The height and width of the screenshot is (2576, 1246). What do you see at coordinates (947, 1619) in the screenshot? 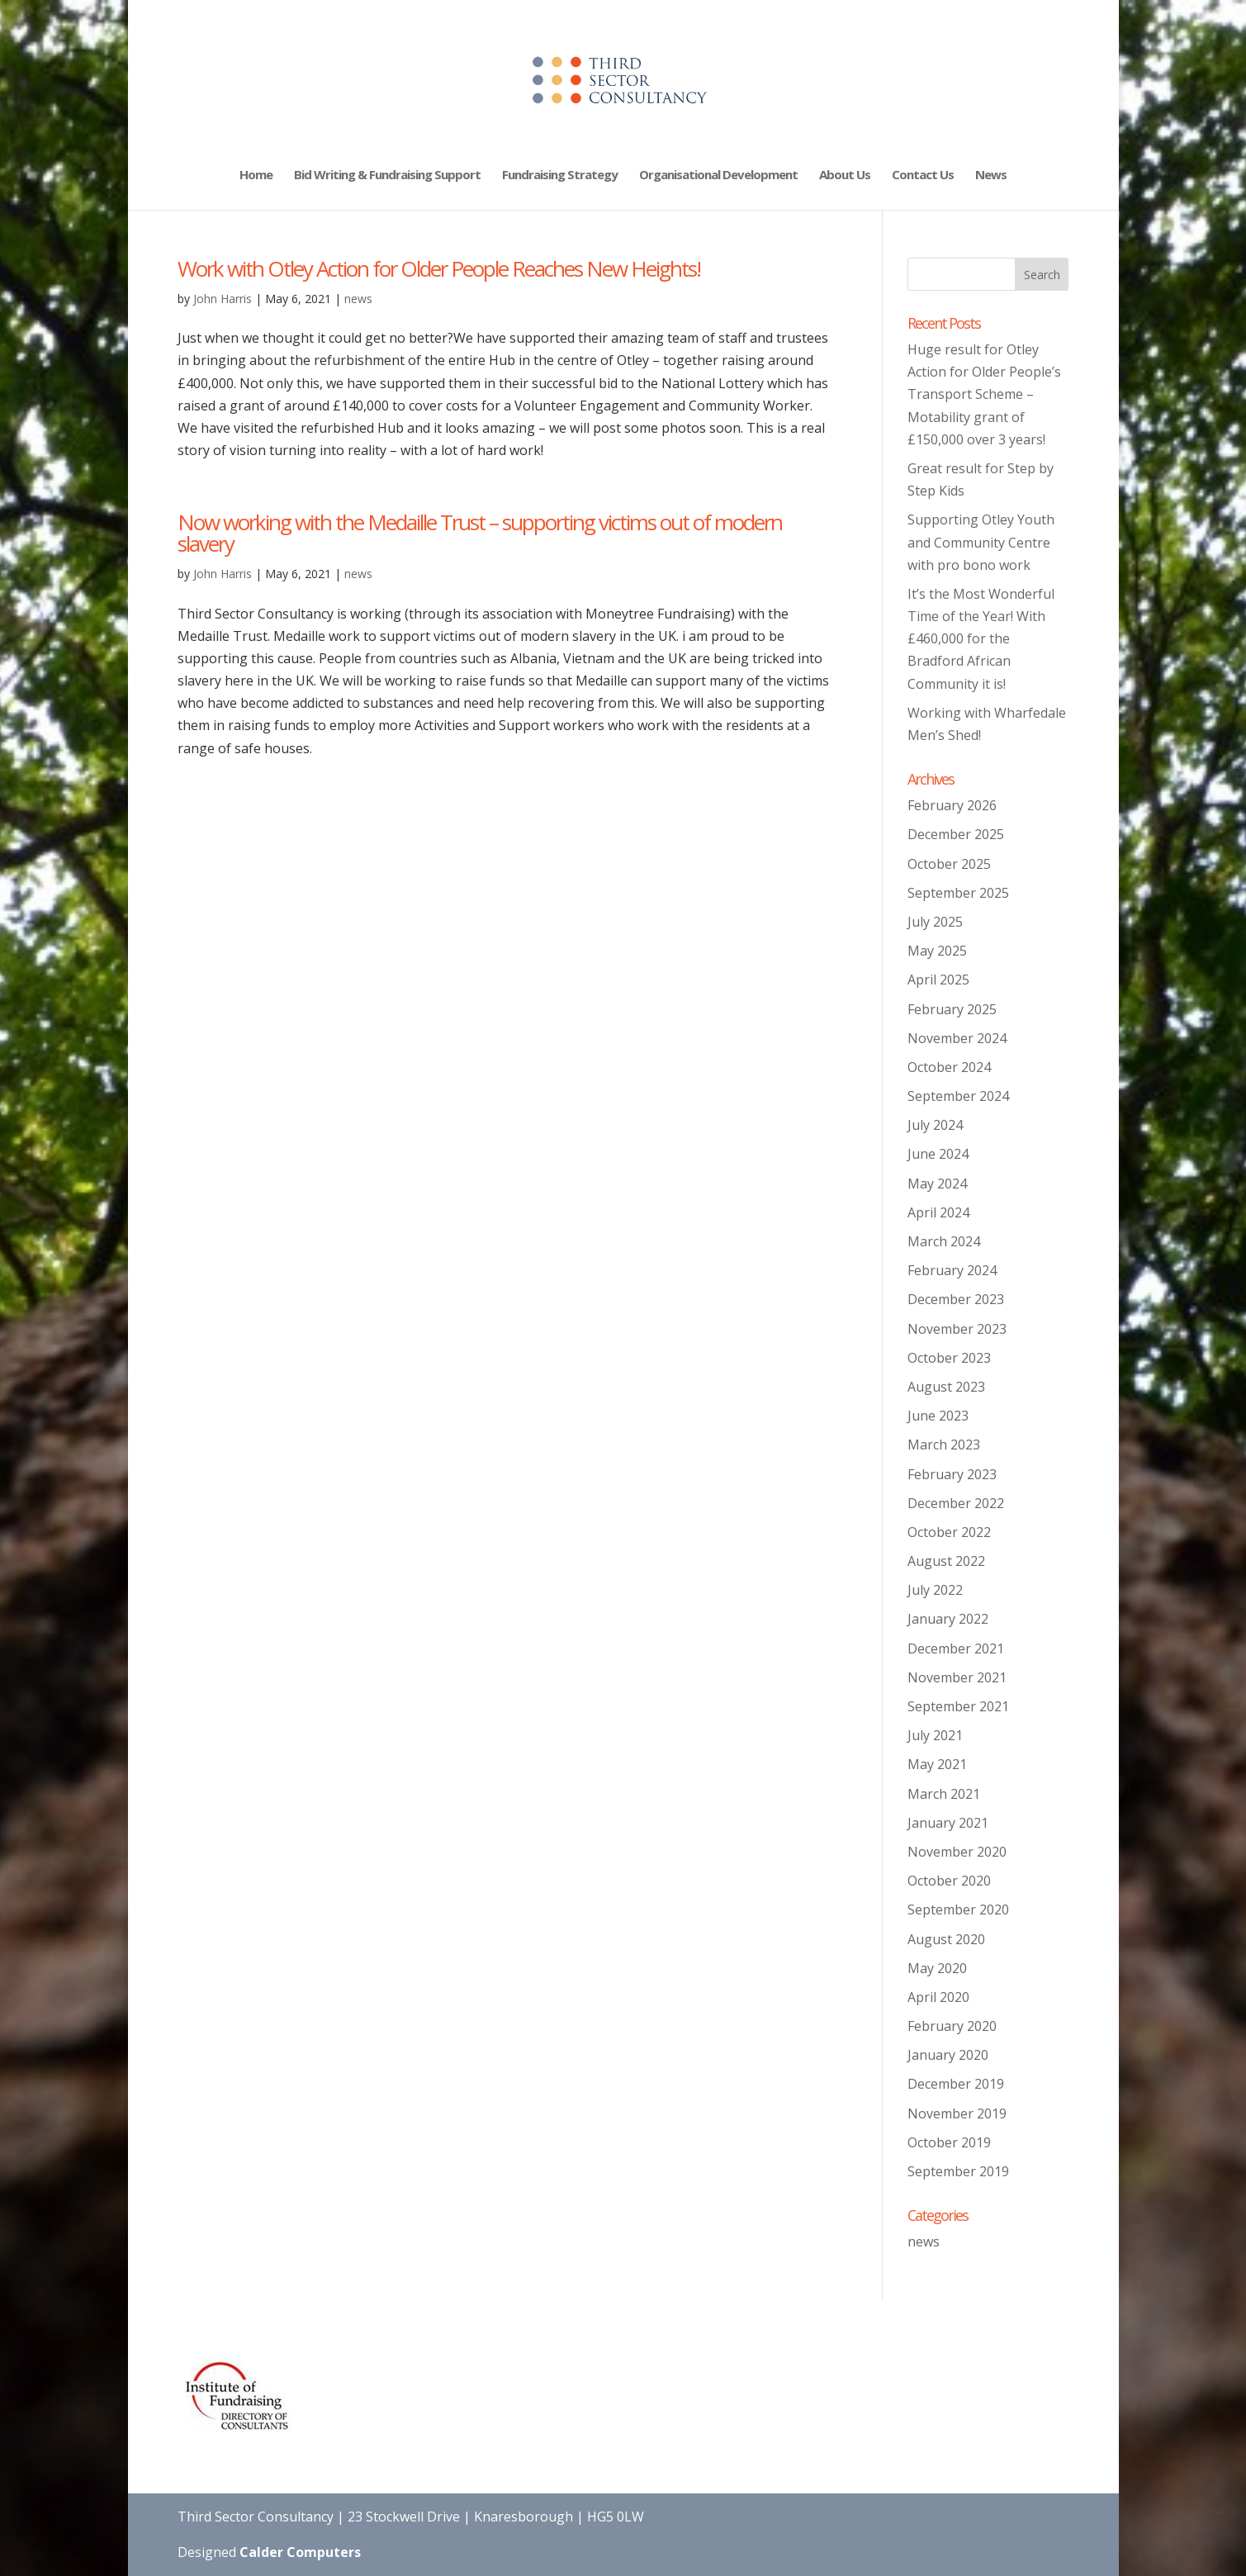
I see `January 2022` at bounding box center [947, 1619].